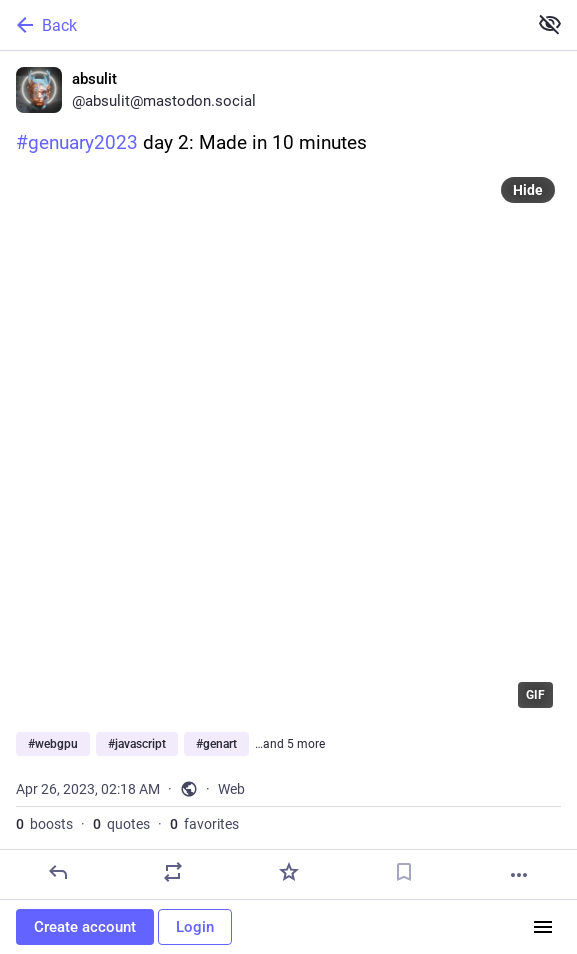  What do you see at coordinates (404, 872) in the screenshot?
I see `[Bookmark]` at bounding box center [404, 872].